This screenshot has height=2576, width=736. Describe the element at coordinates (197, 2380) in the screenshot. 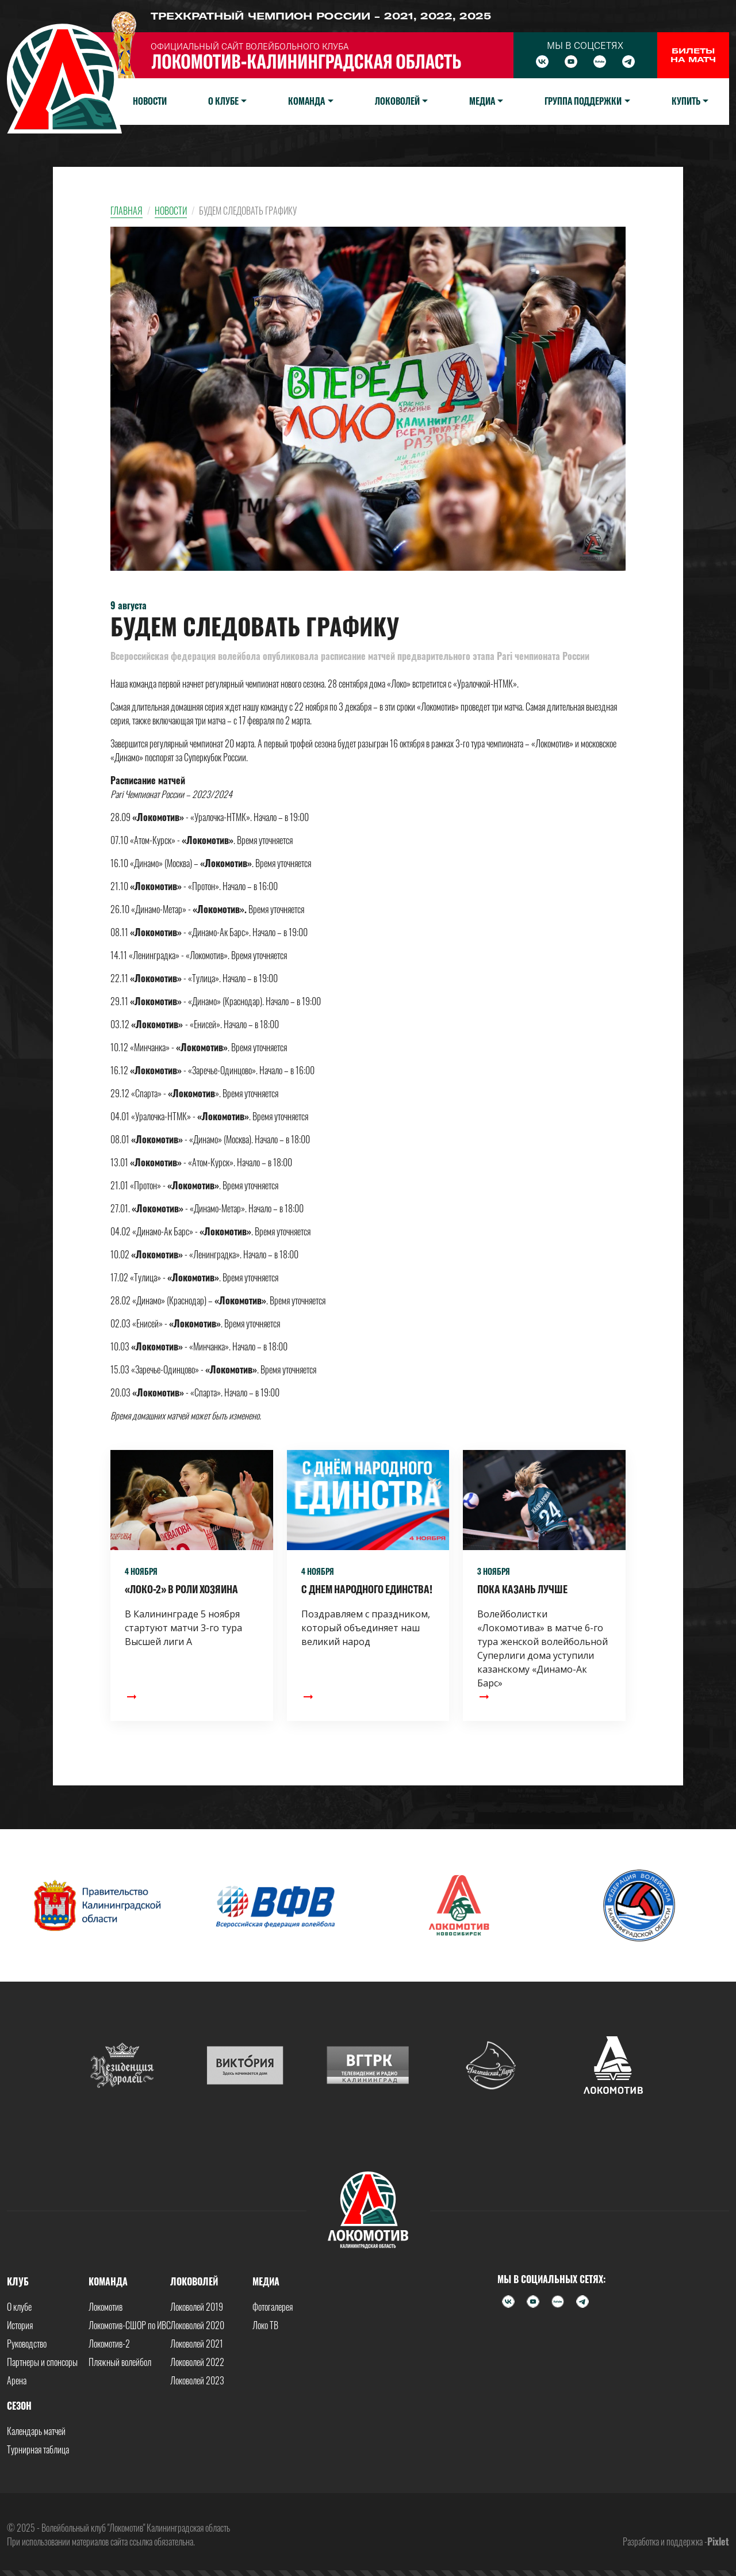

I see `Локоволей 2023` at that location.